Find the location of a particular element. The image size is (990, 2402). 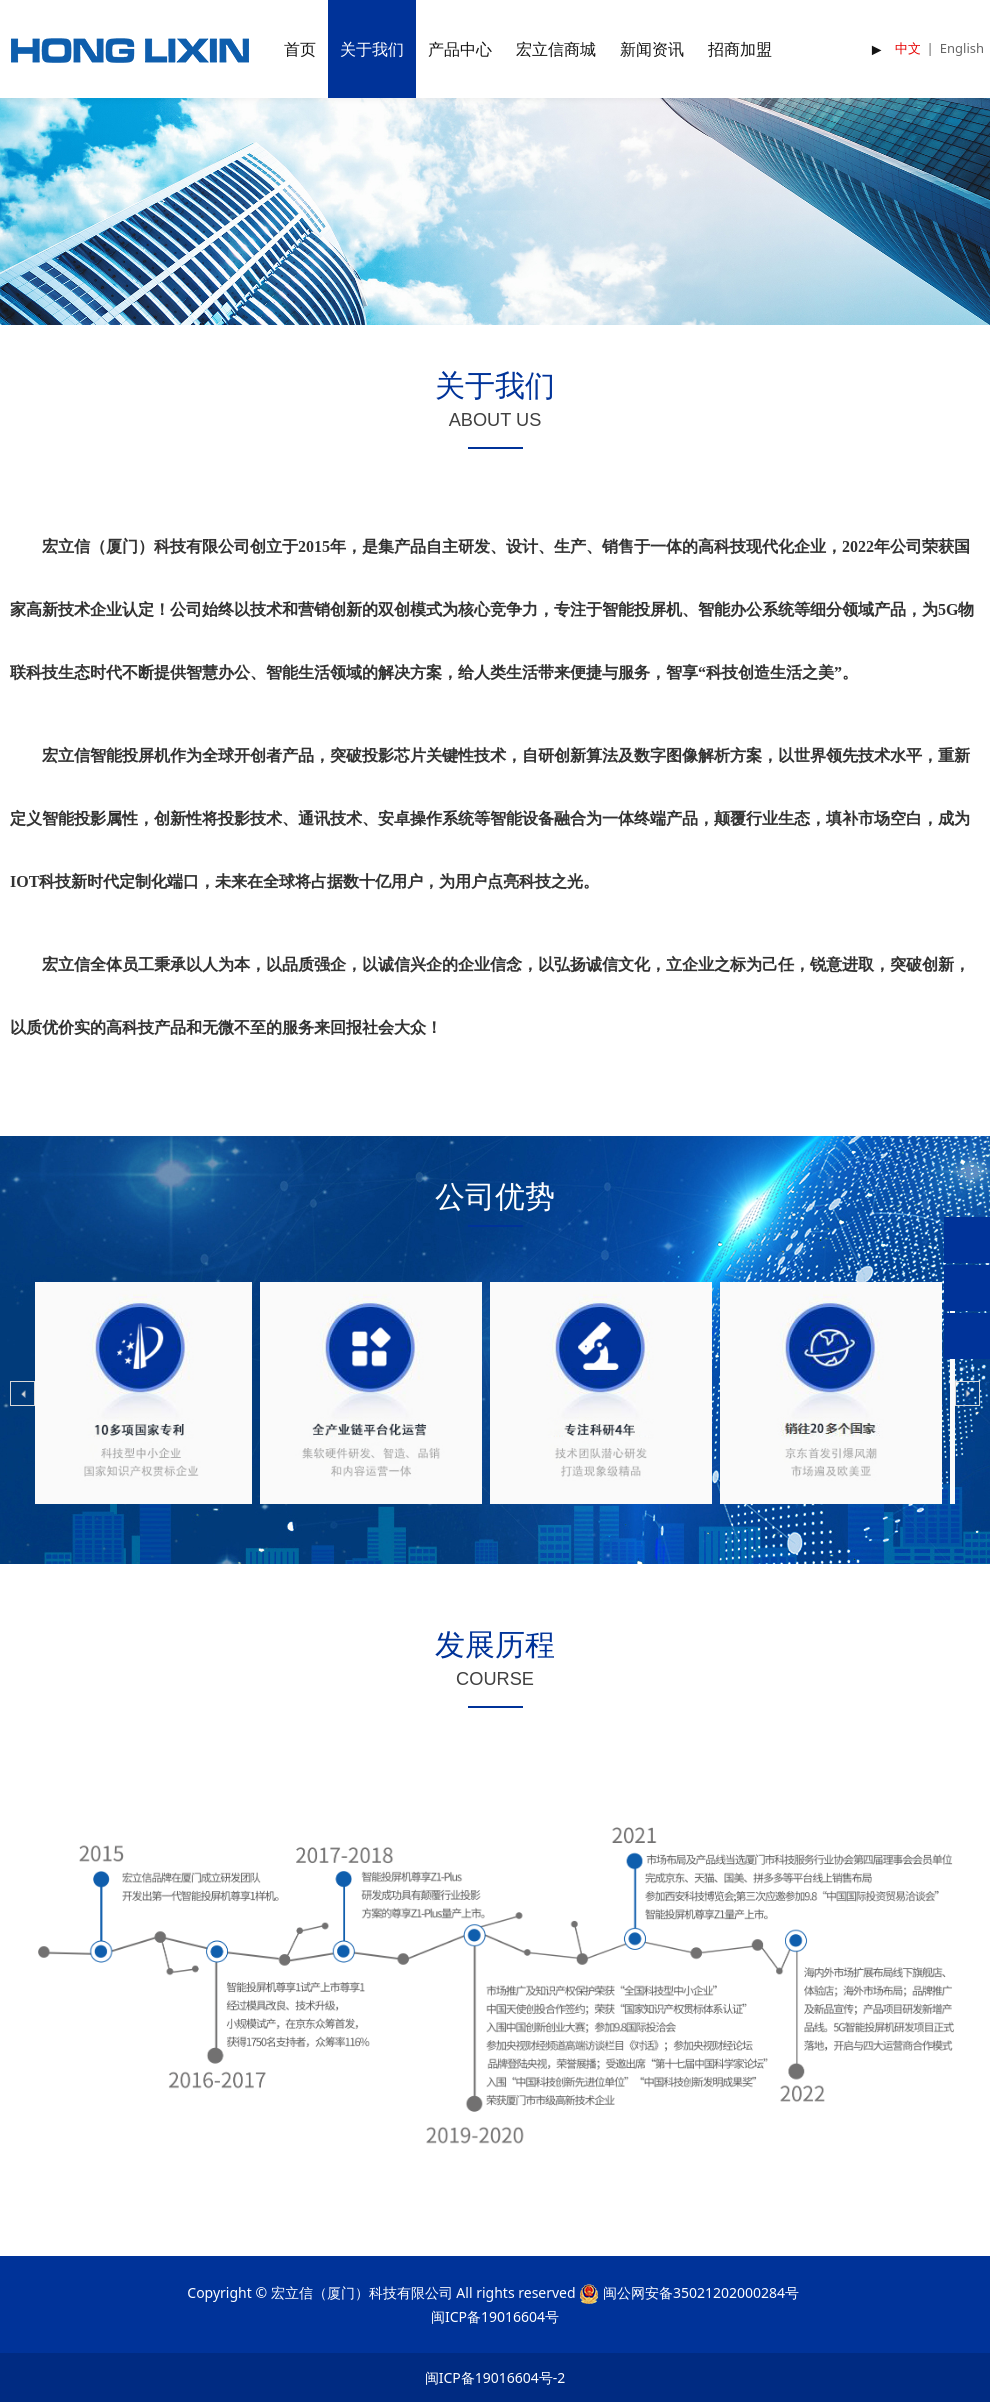

新闻资讯 is located at coordinates (652, 49).